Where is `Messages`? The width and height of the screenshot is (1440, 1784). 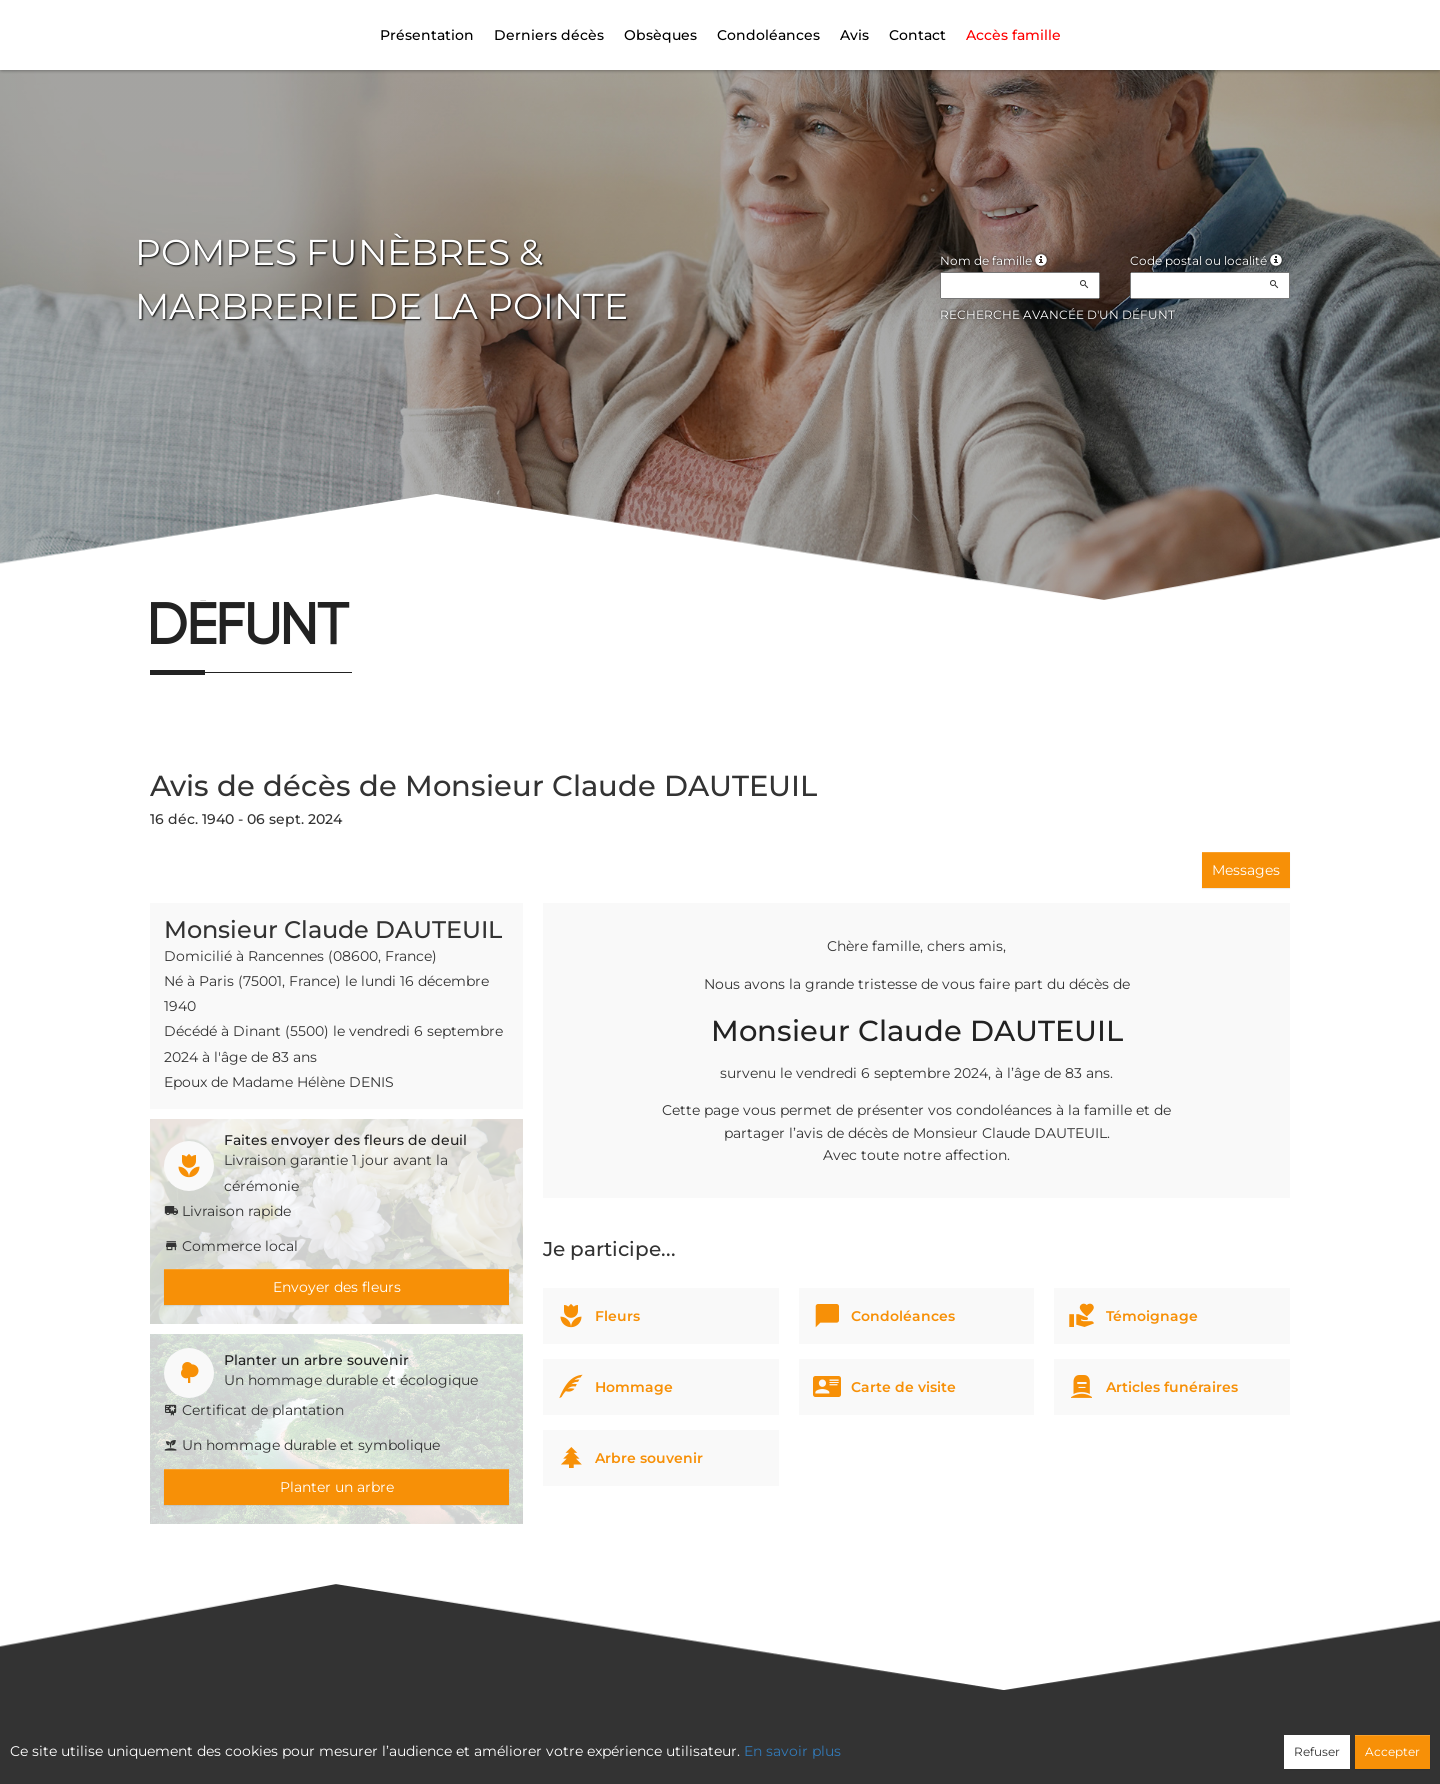 Messages is located at coordinates (1246, 870).